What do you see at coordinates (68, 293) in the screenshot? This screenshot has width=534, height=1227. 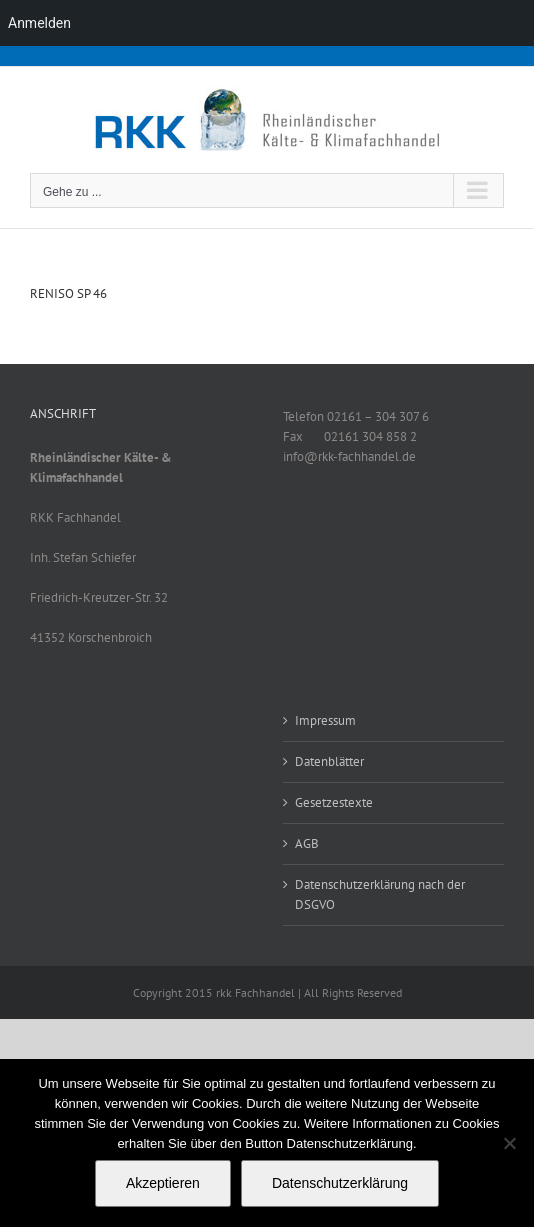 I see `RENISO SP 46` at bounding box center [68, 293].